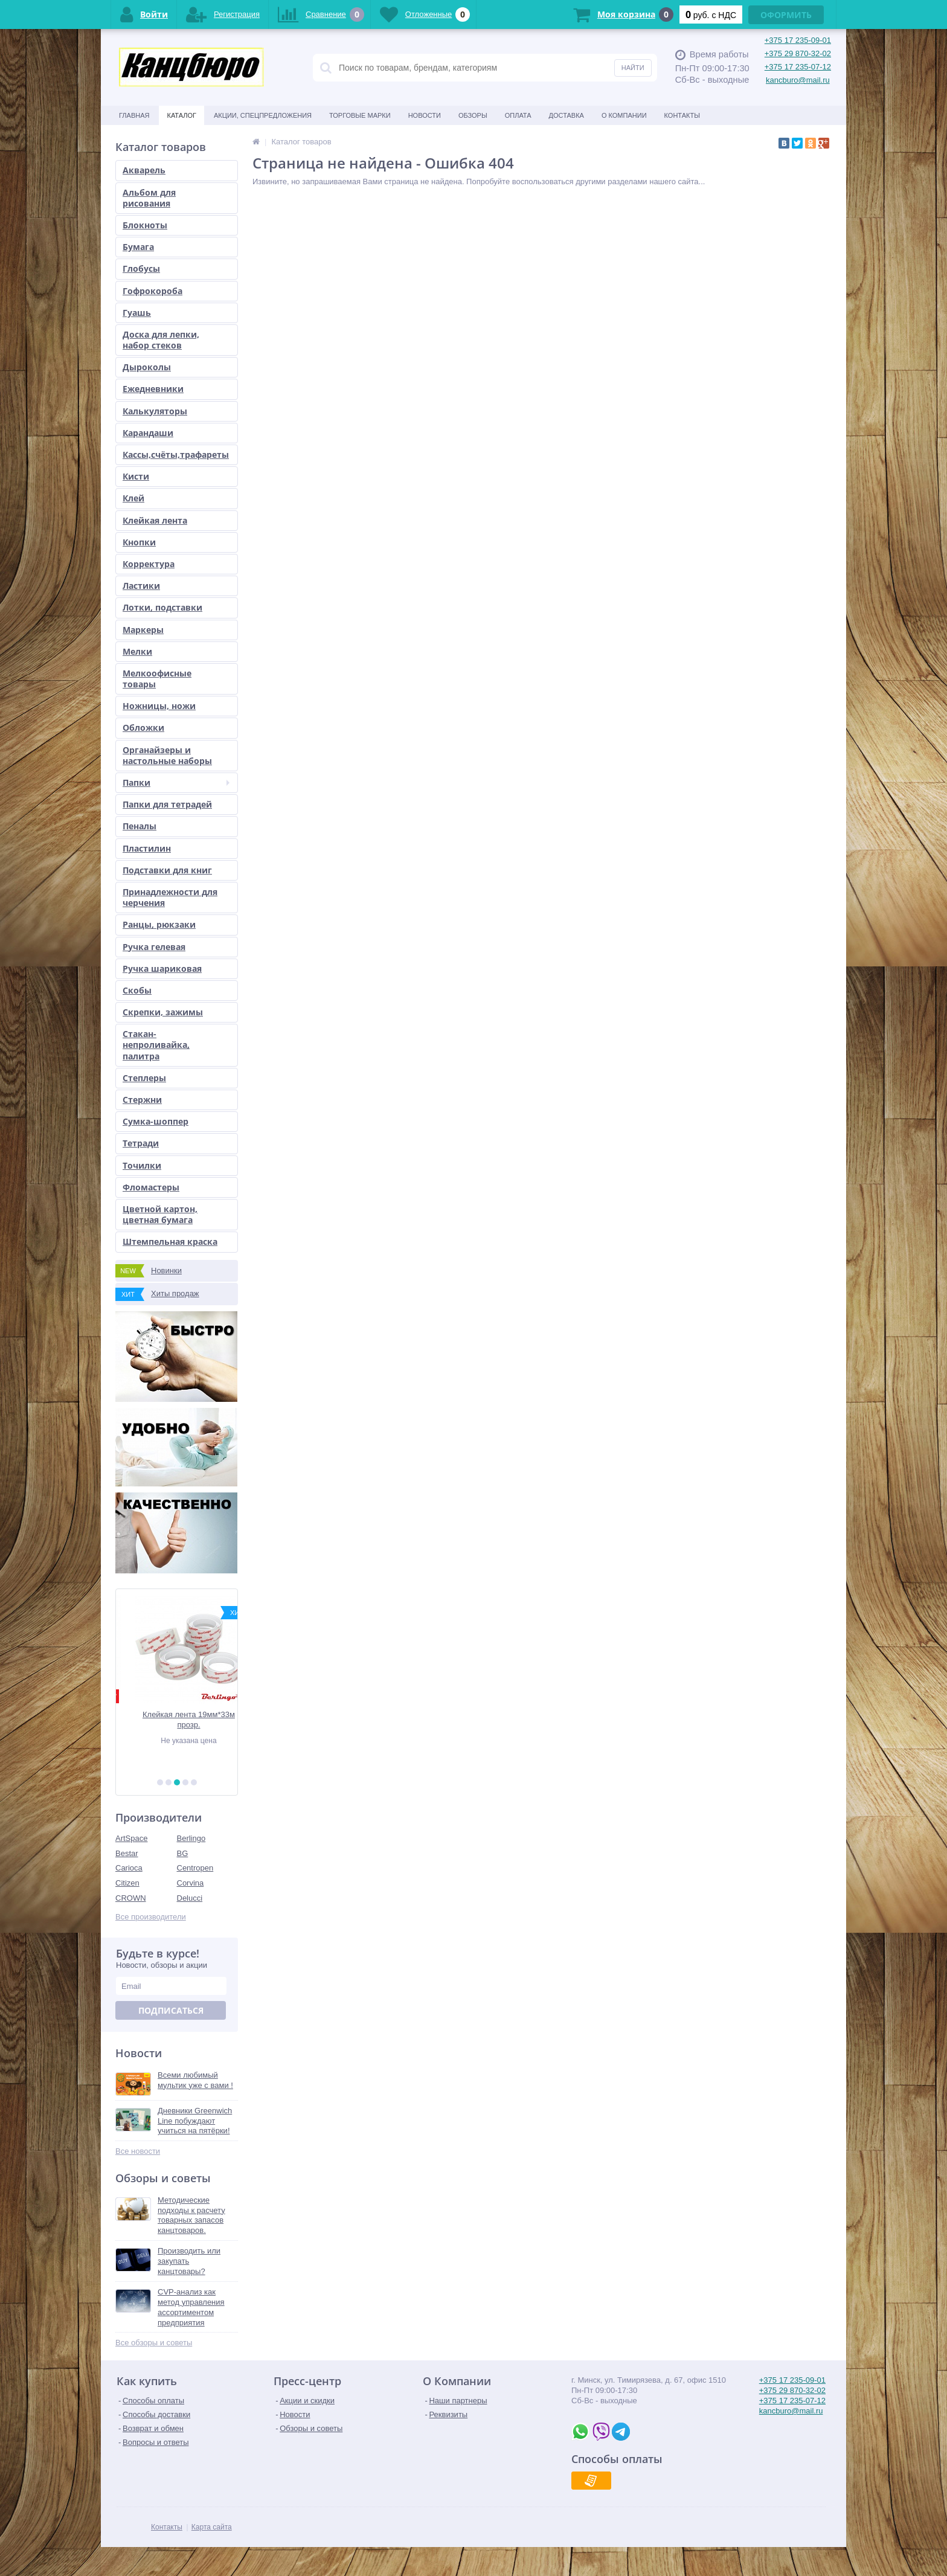  Describe the element at coordinates (151, 1187) in the screenshot. I see `Фломастеры` at that location.